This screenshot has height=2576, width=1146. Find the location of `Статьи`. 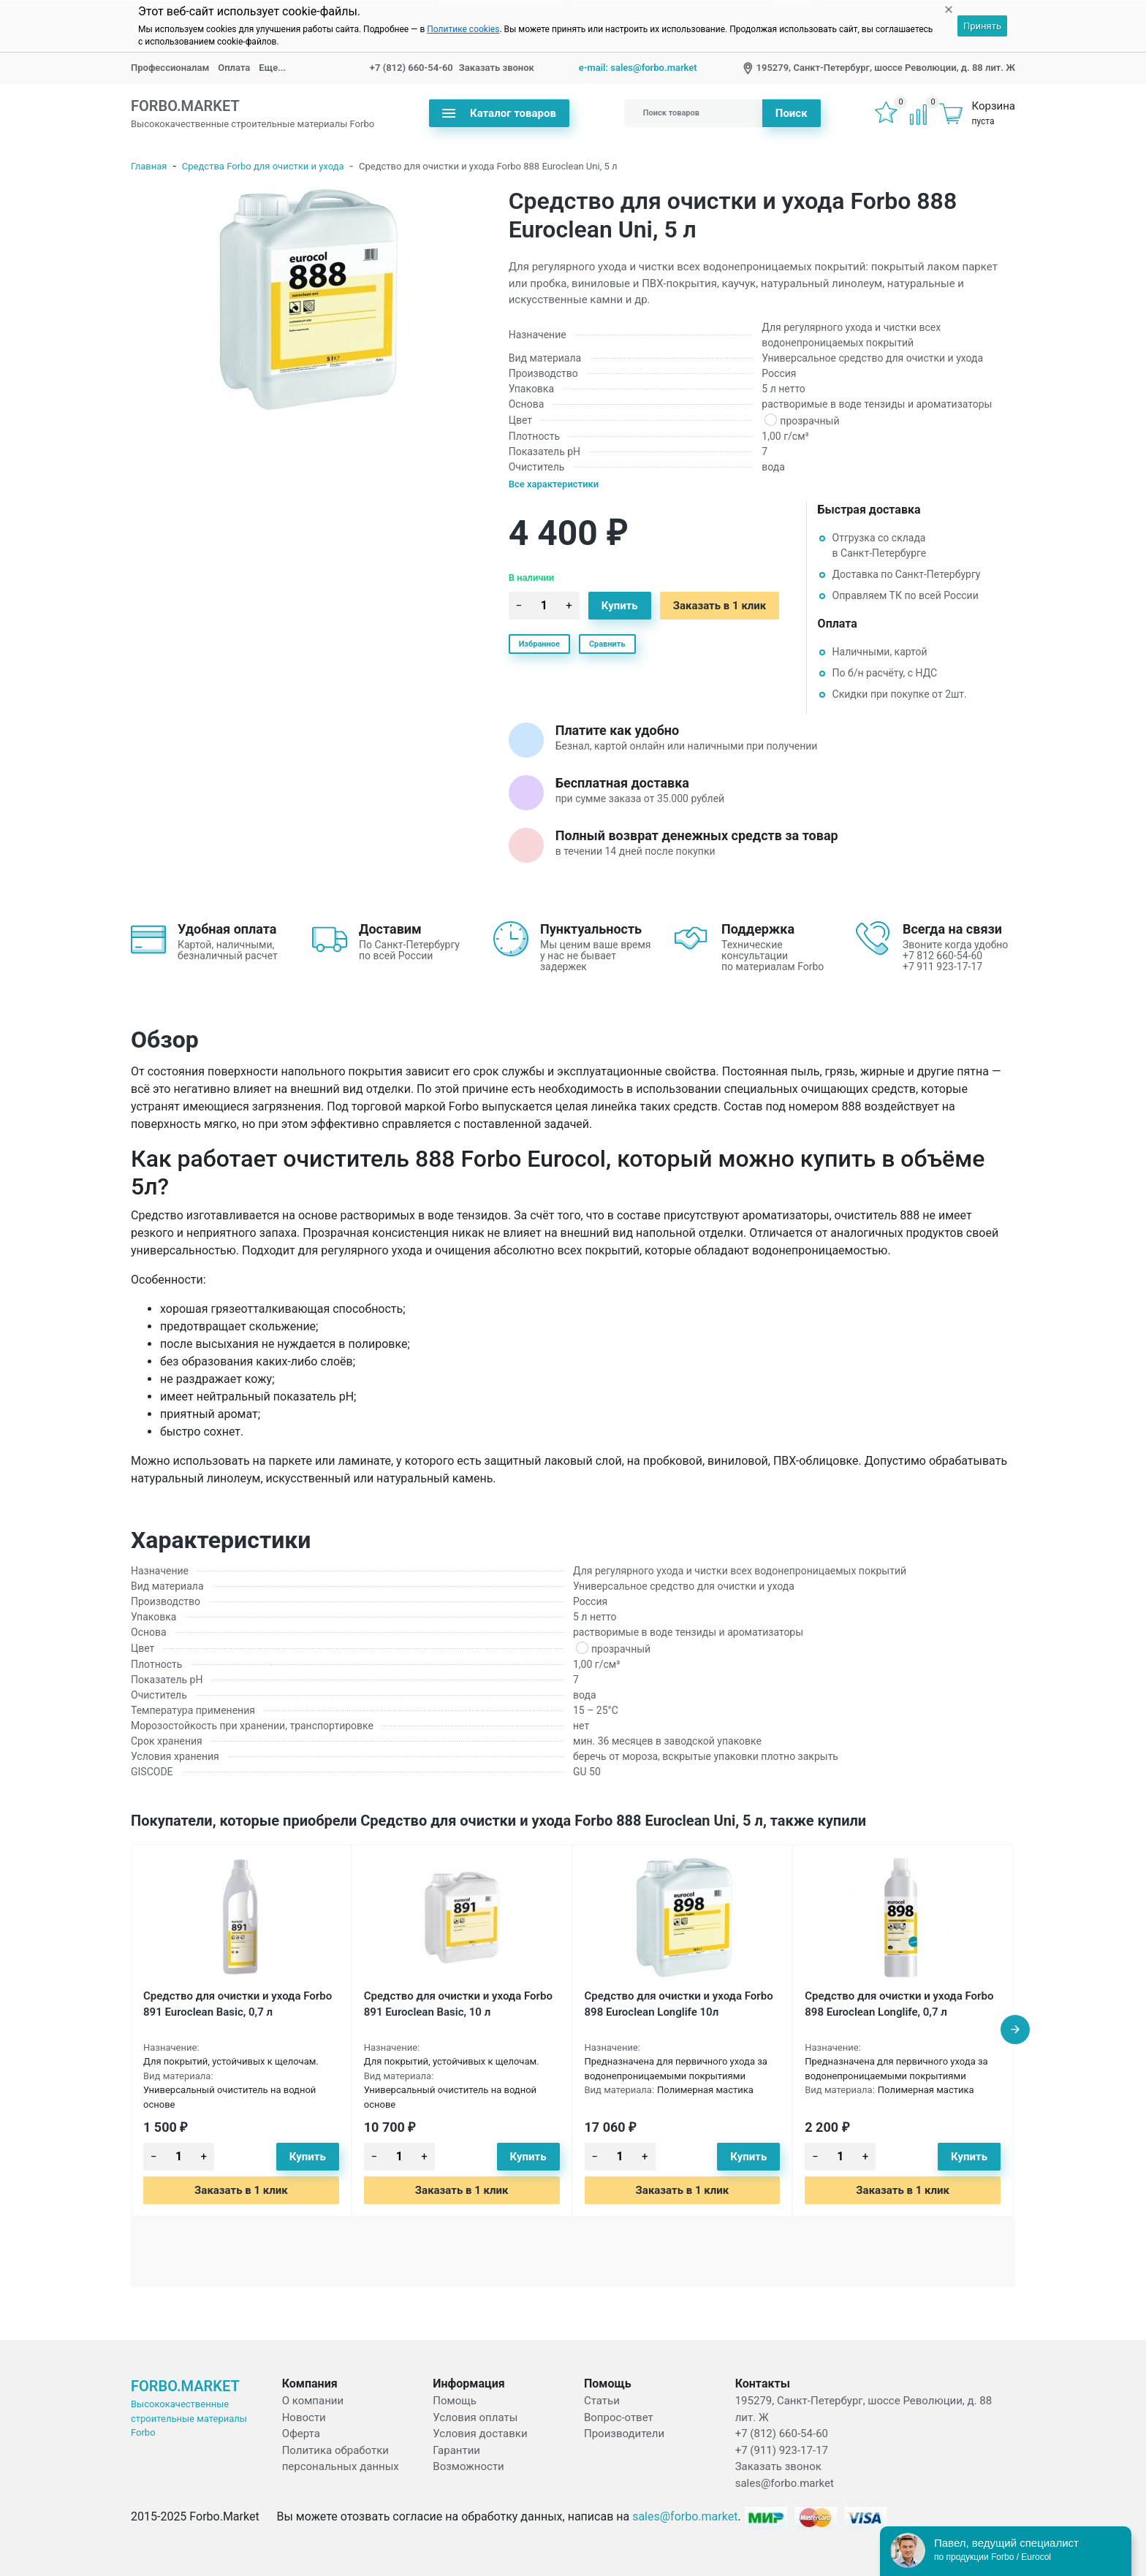

Статьи is located at coordinates (602, 2400).